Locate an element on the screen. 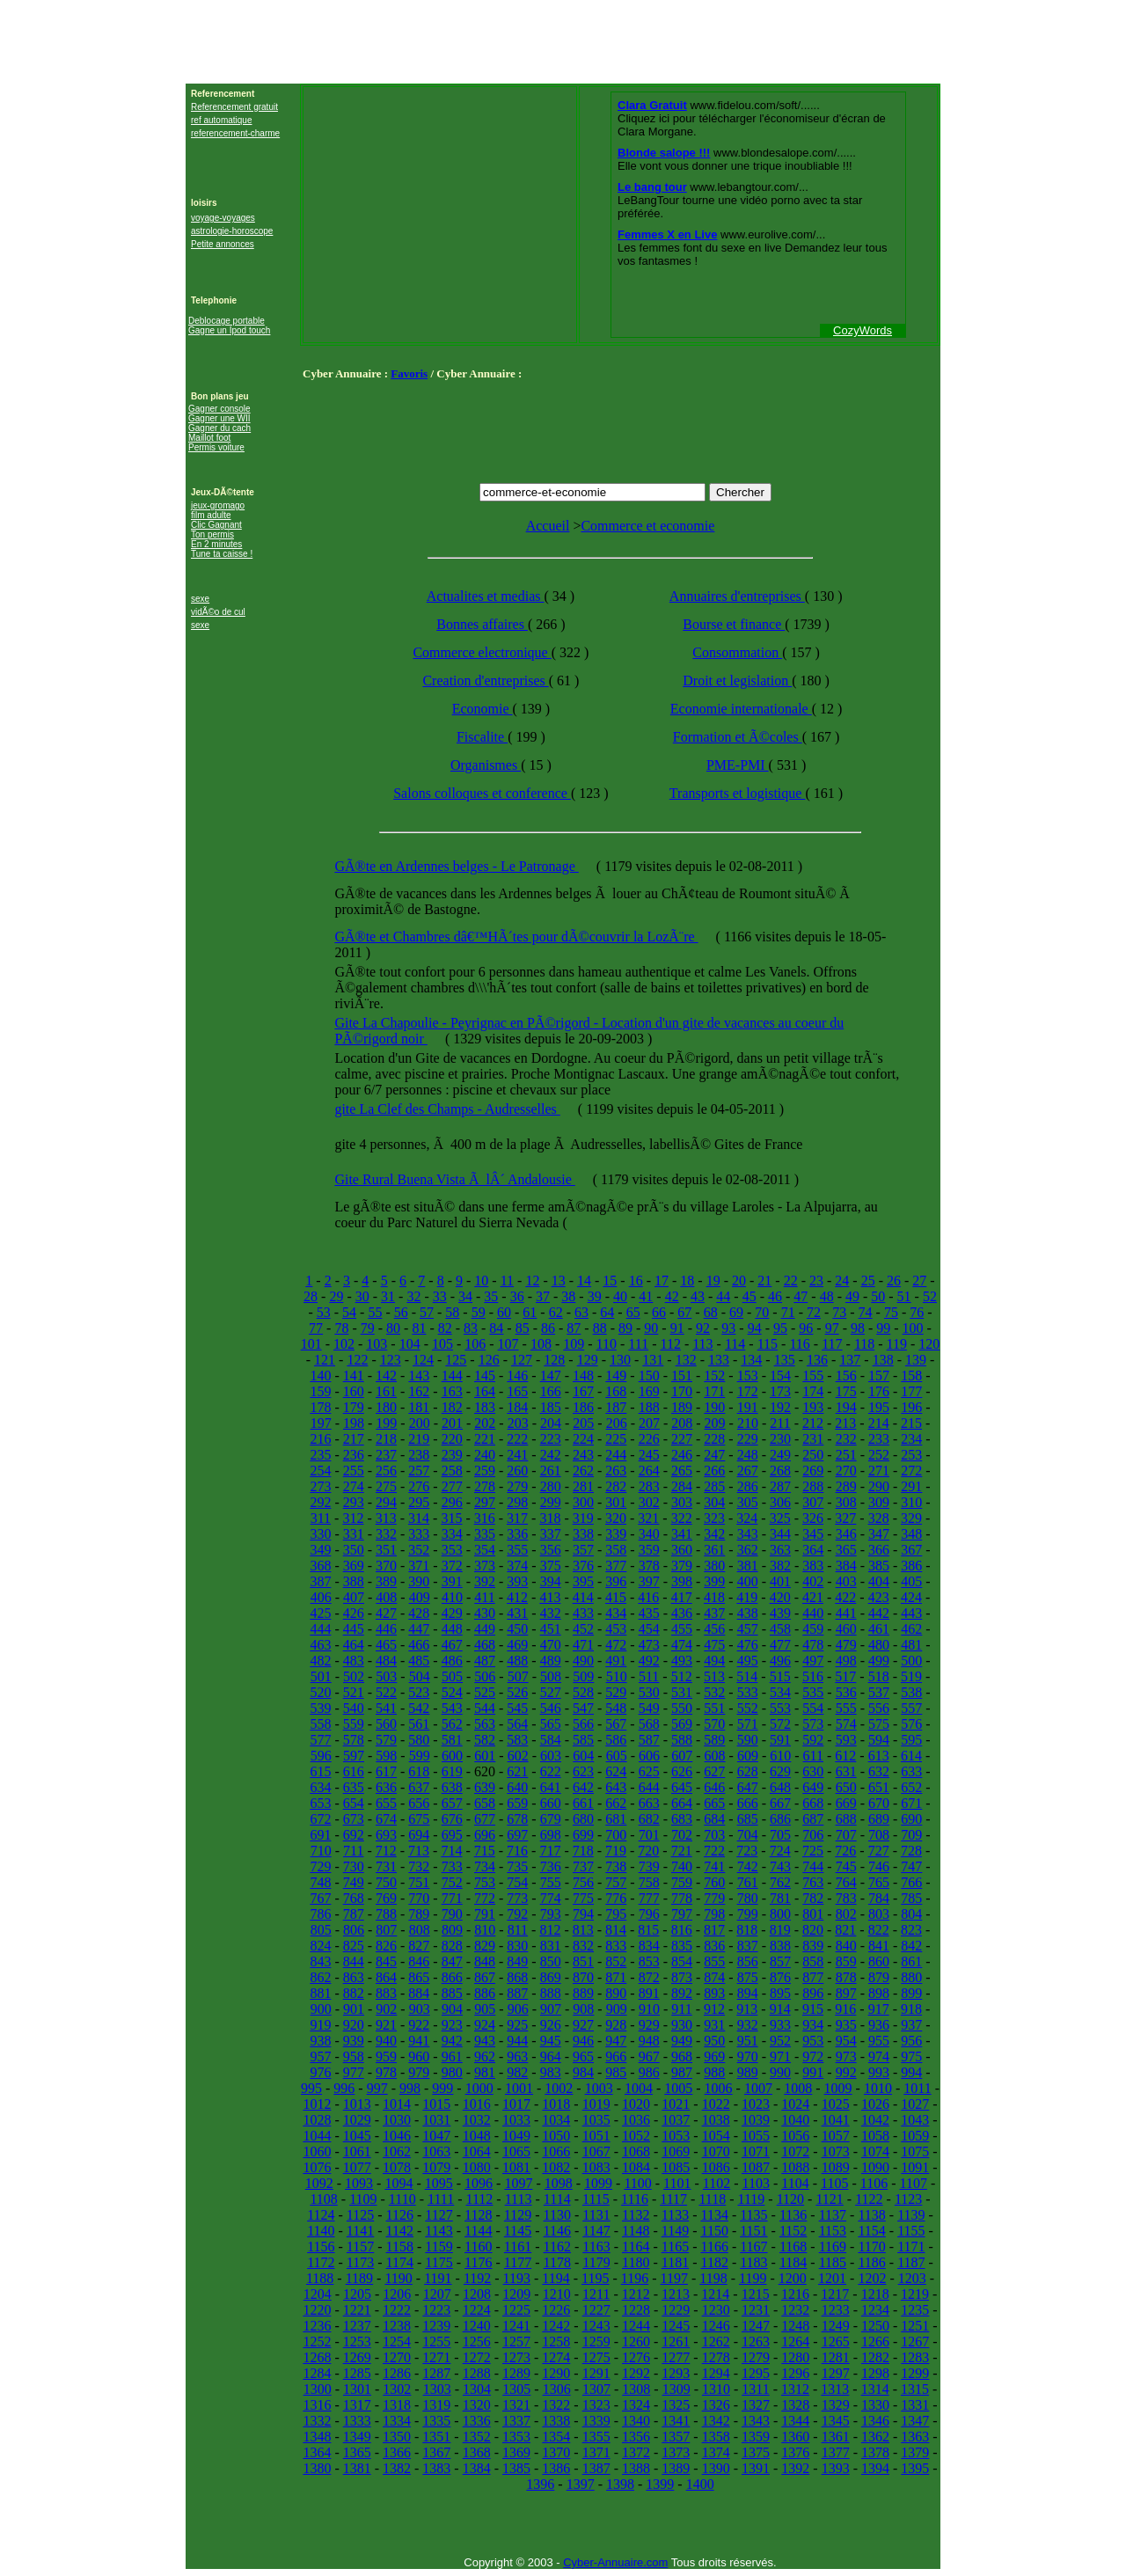 Image resolution: width=1126 pixels, height=2576 pixels. 253 is located at coordinates (911, 1454).